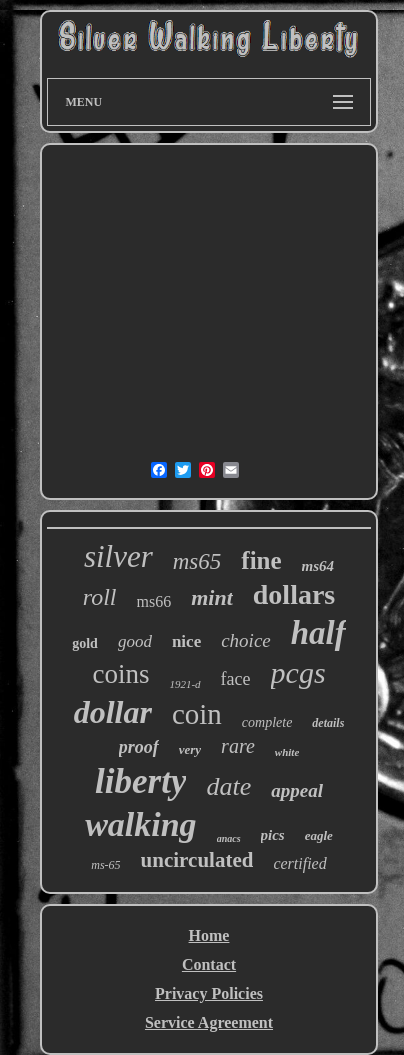 The height and width of the screenshot is (1055, 404). Describe the element at coordinates (328, 723) in the screenshot. I see `details` at that location.